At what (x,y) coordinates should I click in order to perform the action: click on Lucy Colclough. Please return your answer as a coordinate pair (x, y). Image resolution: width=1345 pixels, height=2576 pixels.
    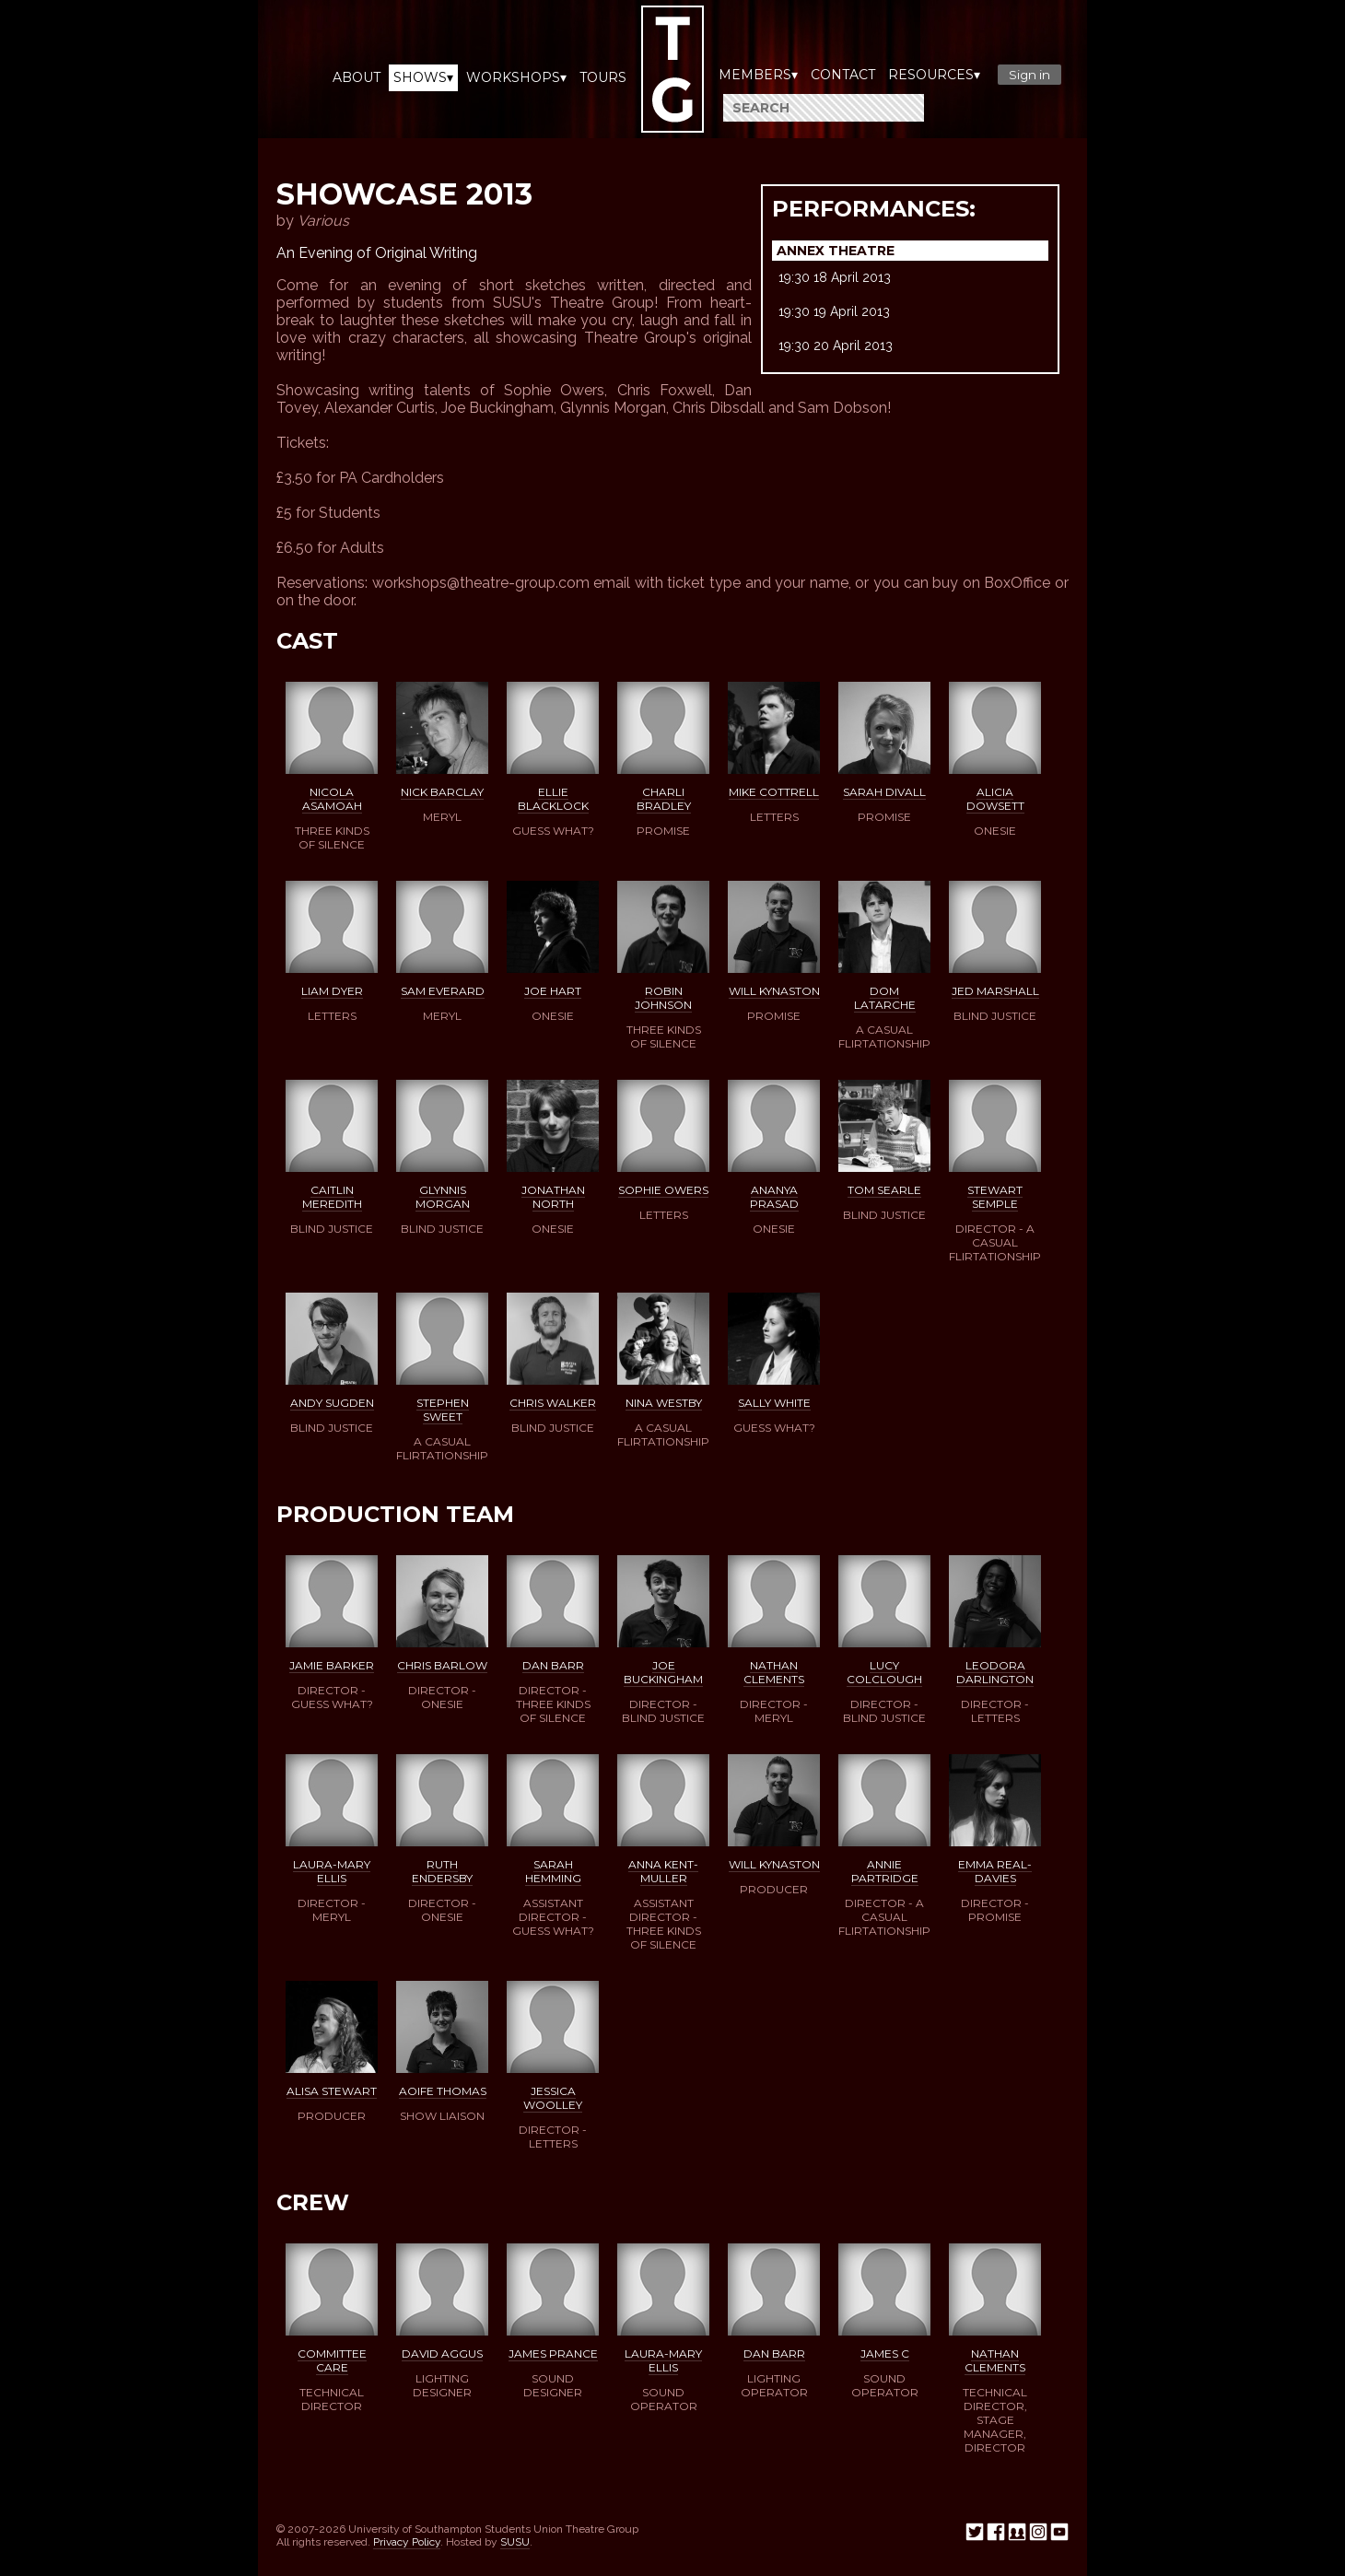
    Looking at the image, I should click on (884, 1672).